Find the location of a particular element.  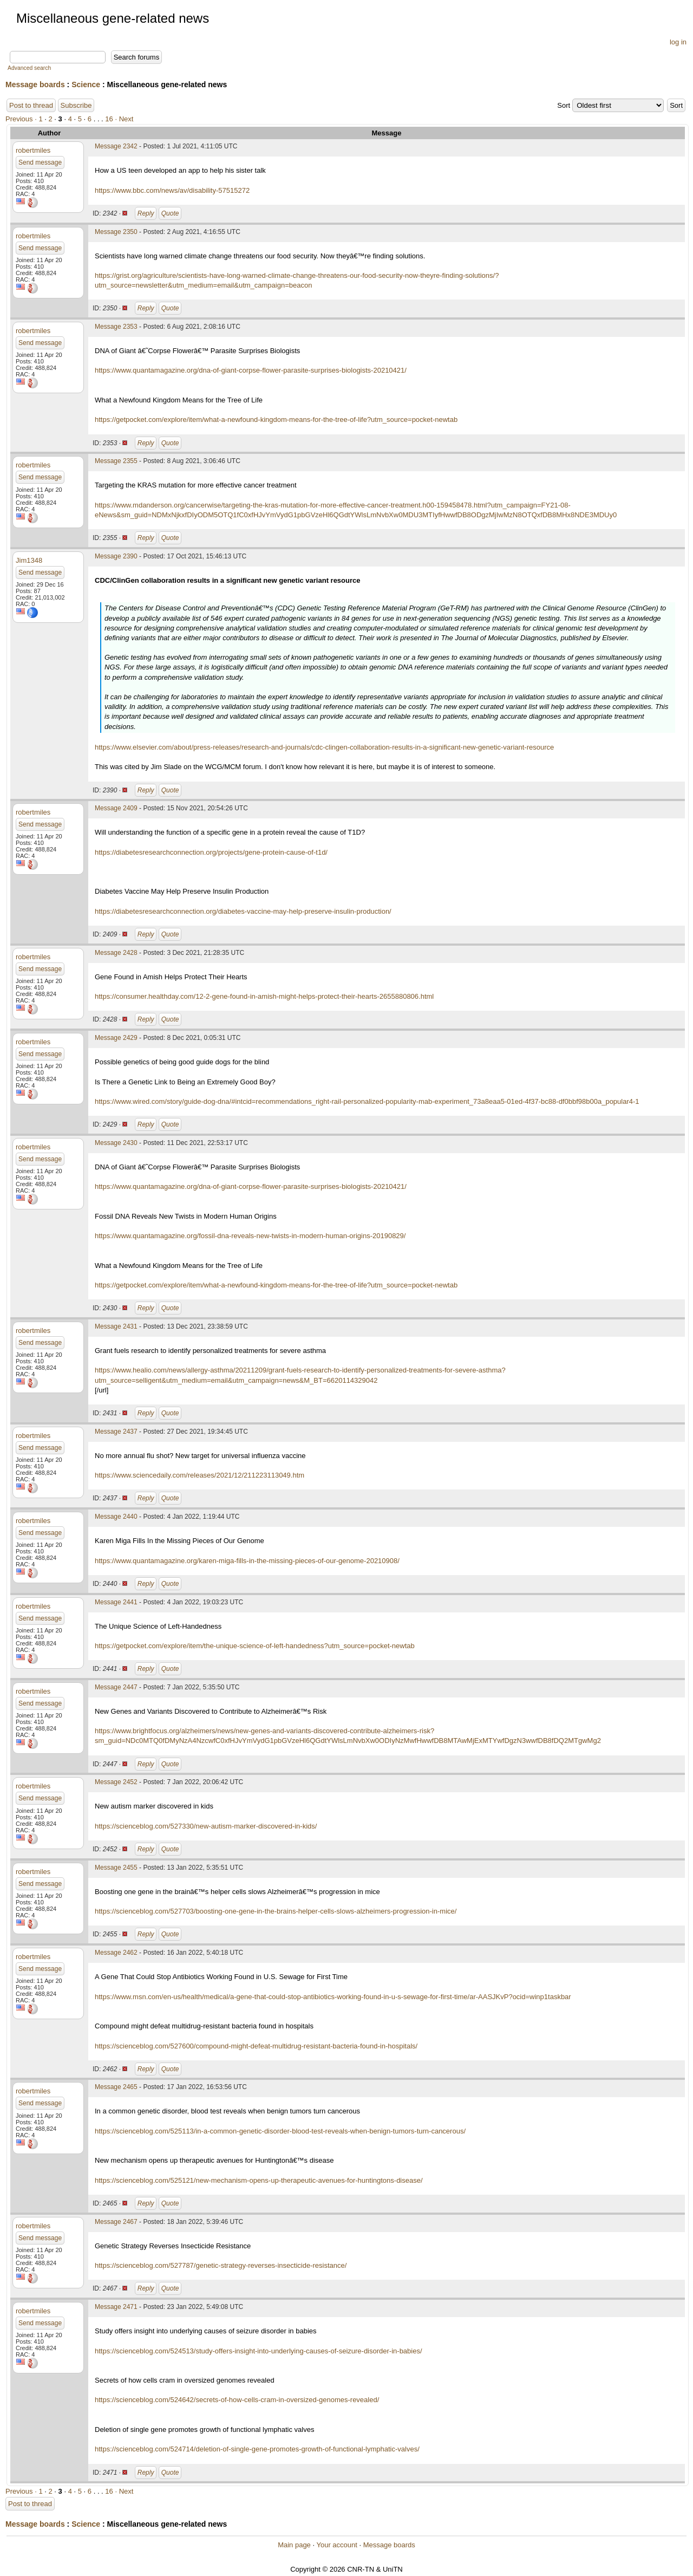

Message 2409 is located at coordinates (116, 808).